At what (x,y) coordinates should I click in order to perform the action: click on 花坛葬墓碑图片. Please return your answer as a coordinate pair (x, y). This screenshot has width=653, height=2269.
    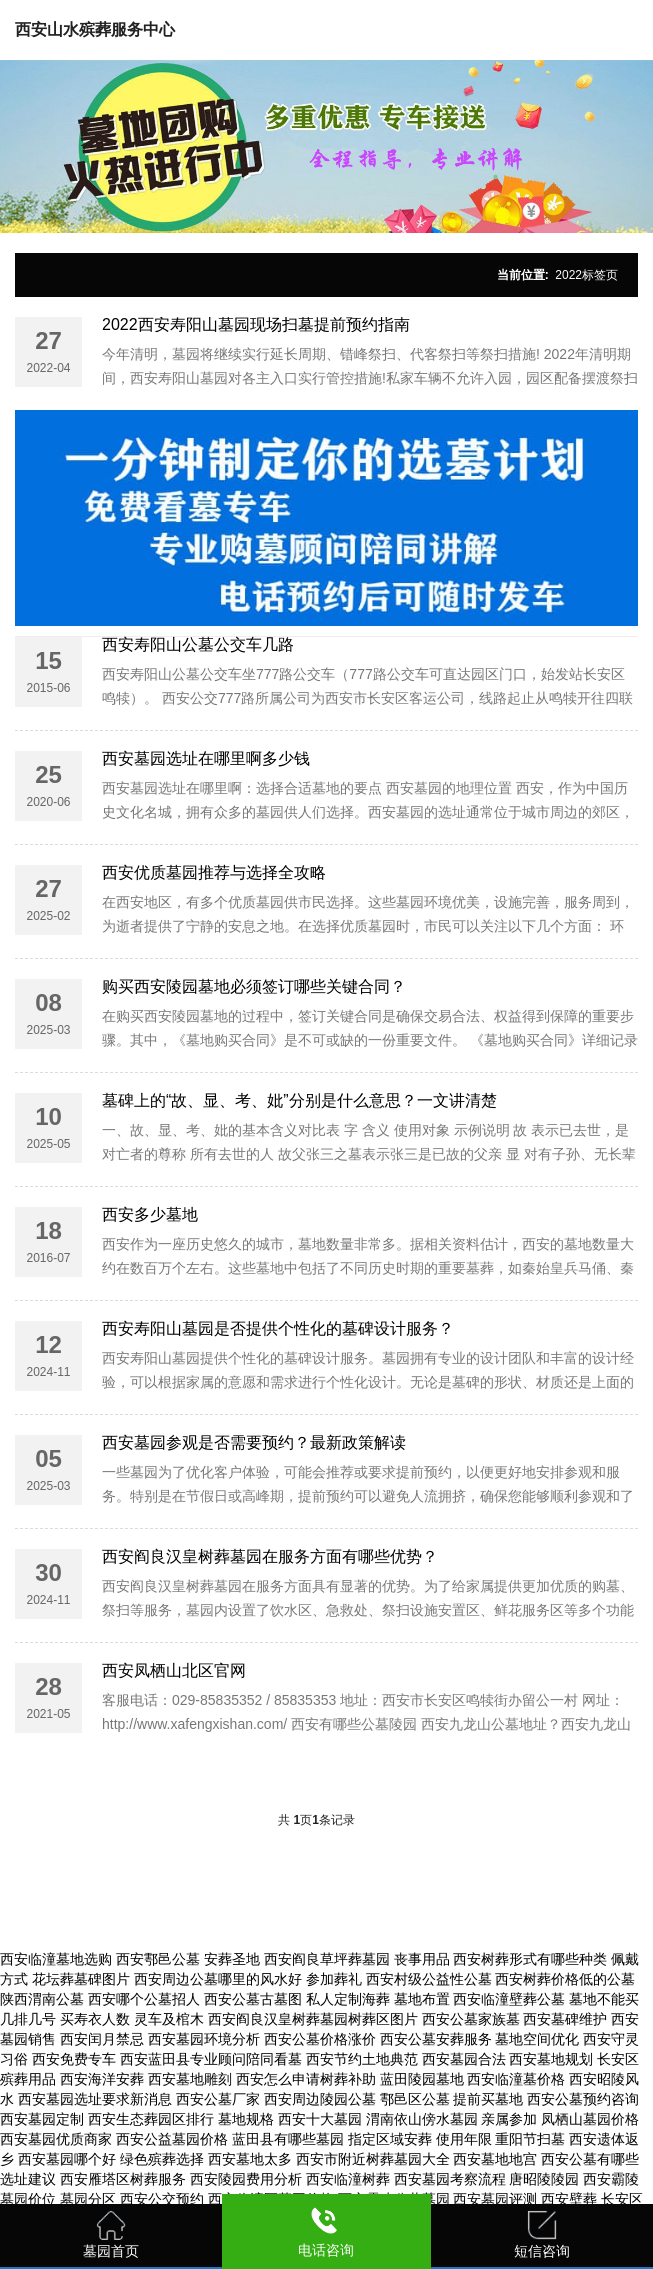
    Looking at the image, I should click on (81, 1979).